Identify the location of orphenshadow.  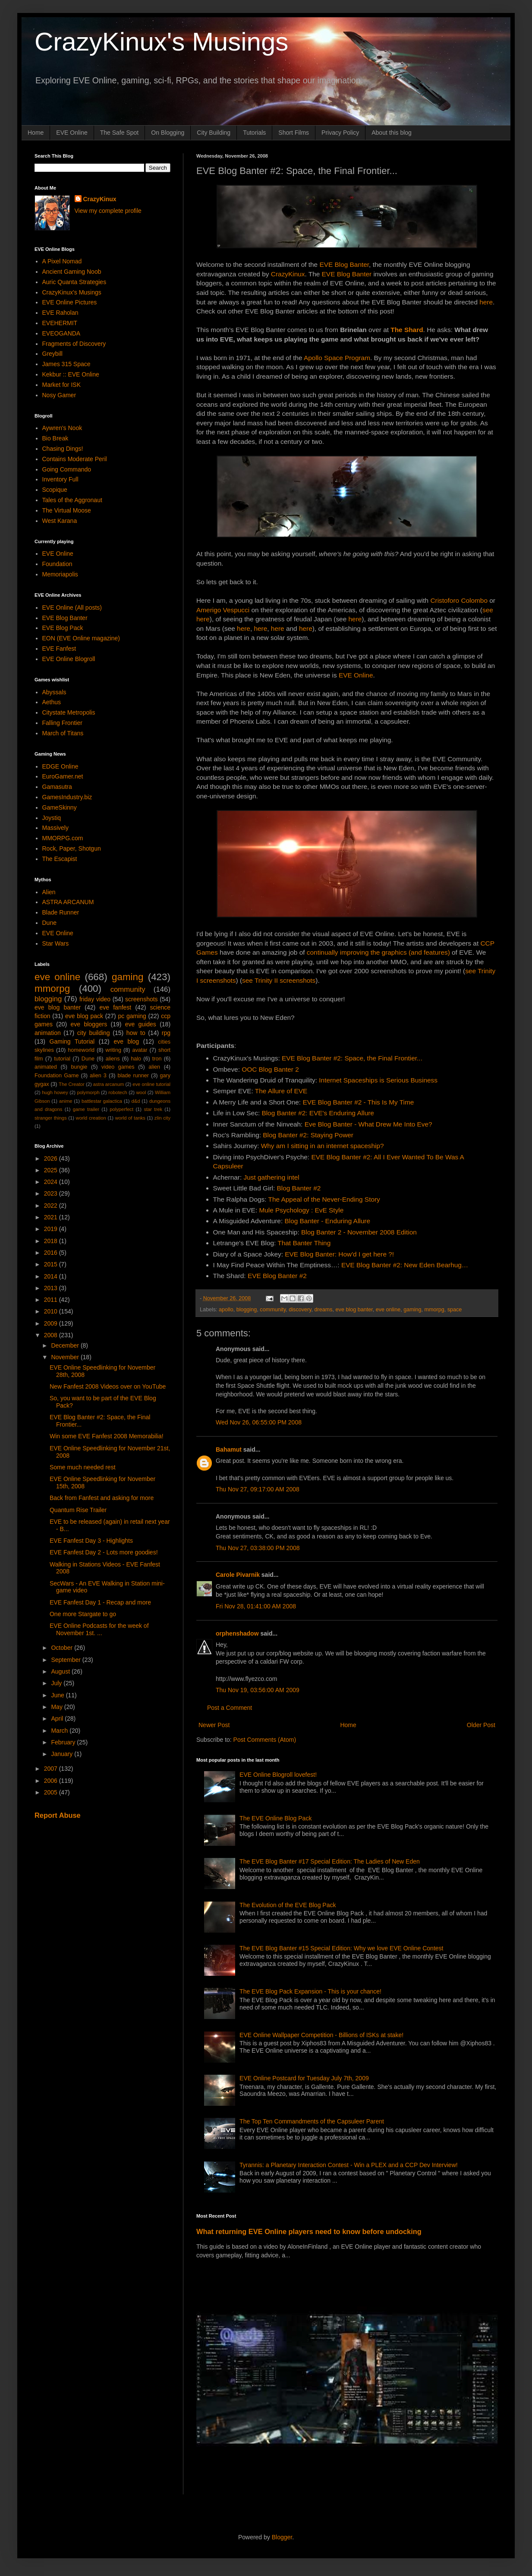
(237, 1633).